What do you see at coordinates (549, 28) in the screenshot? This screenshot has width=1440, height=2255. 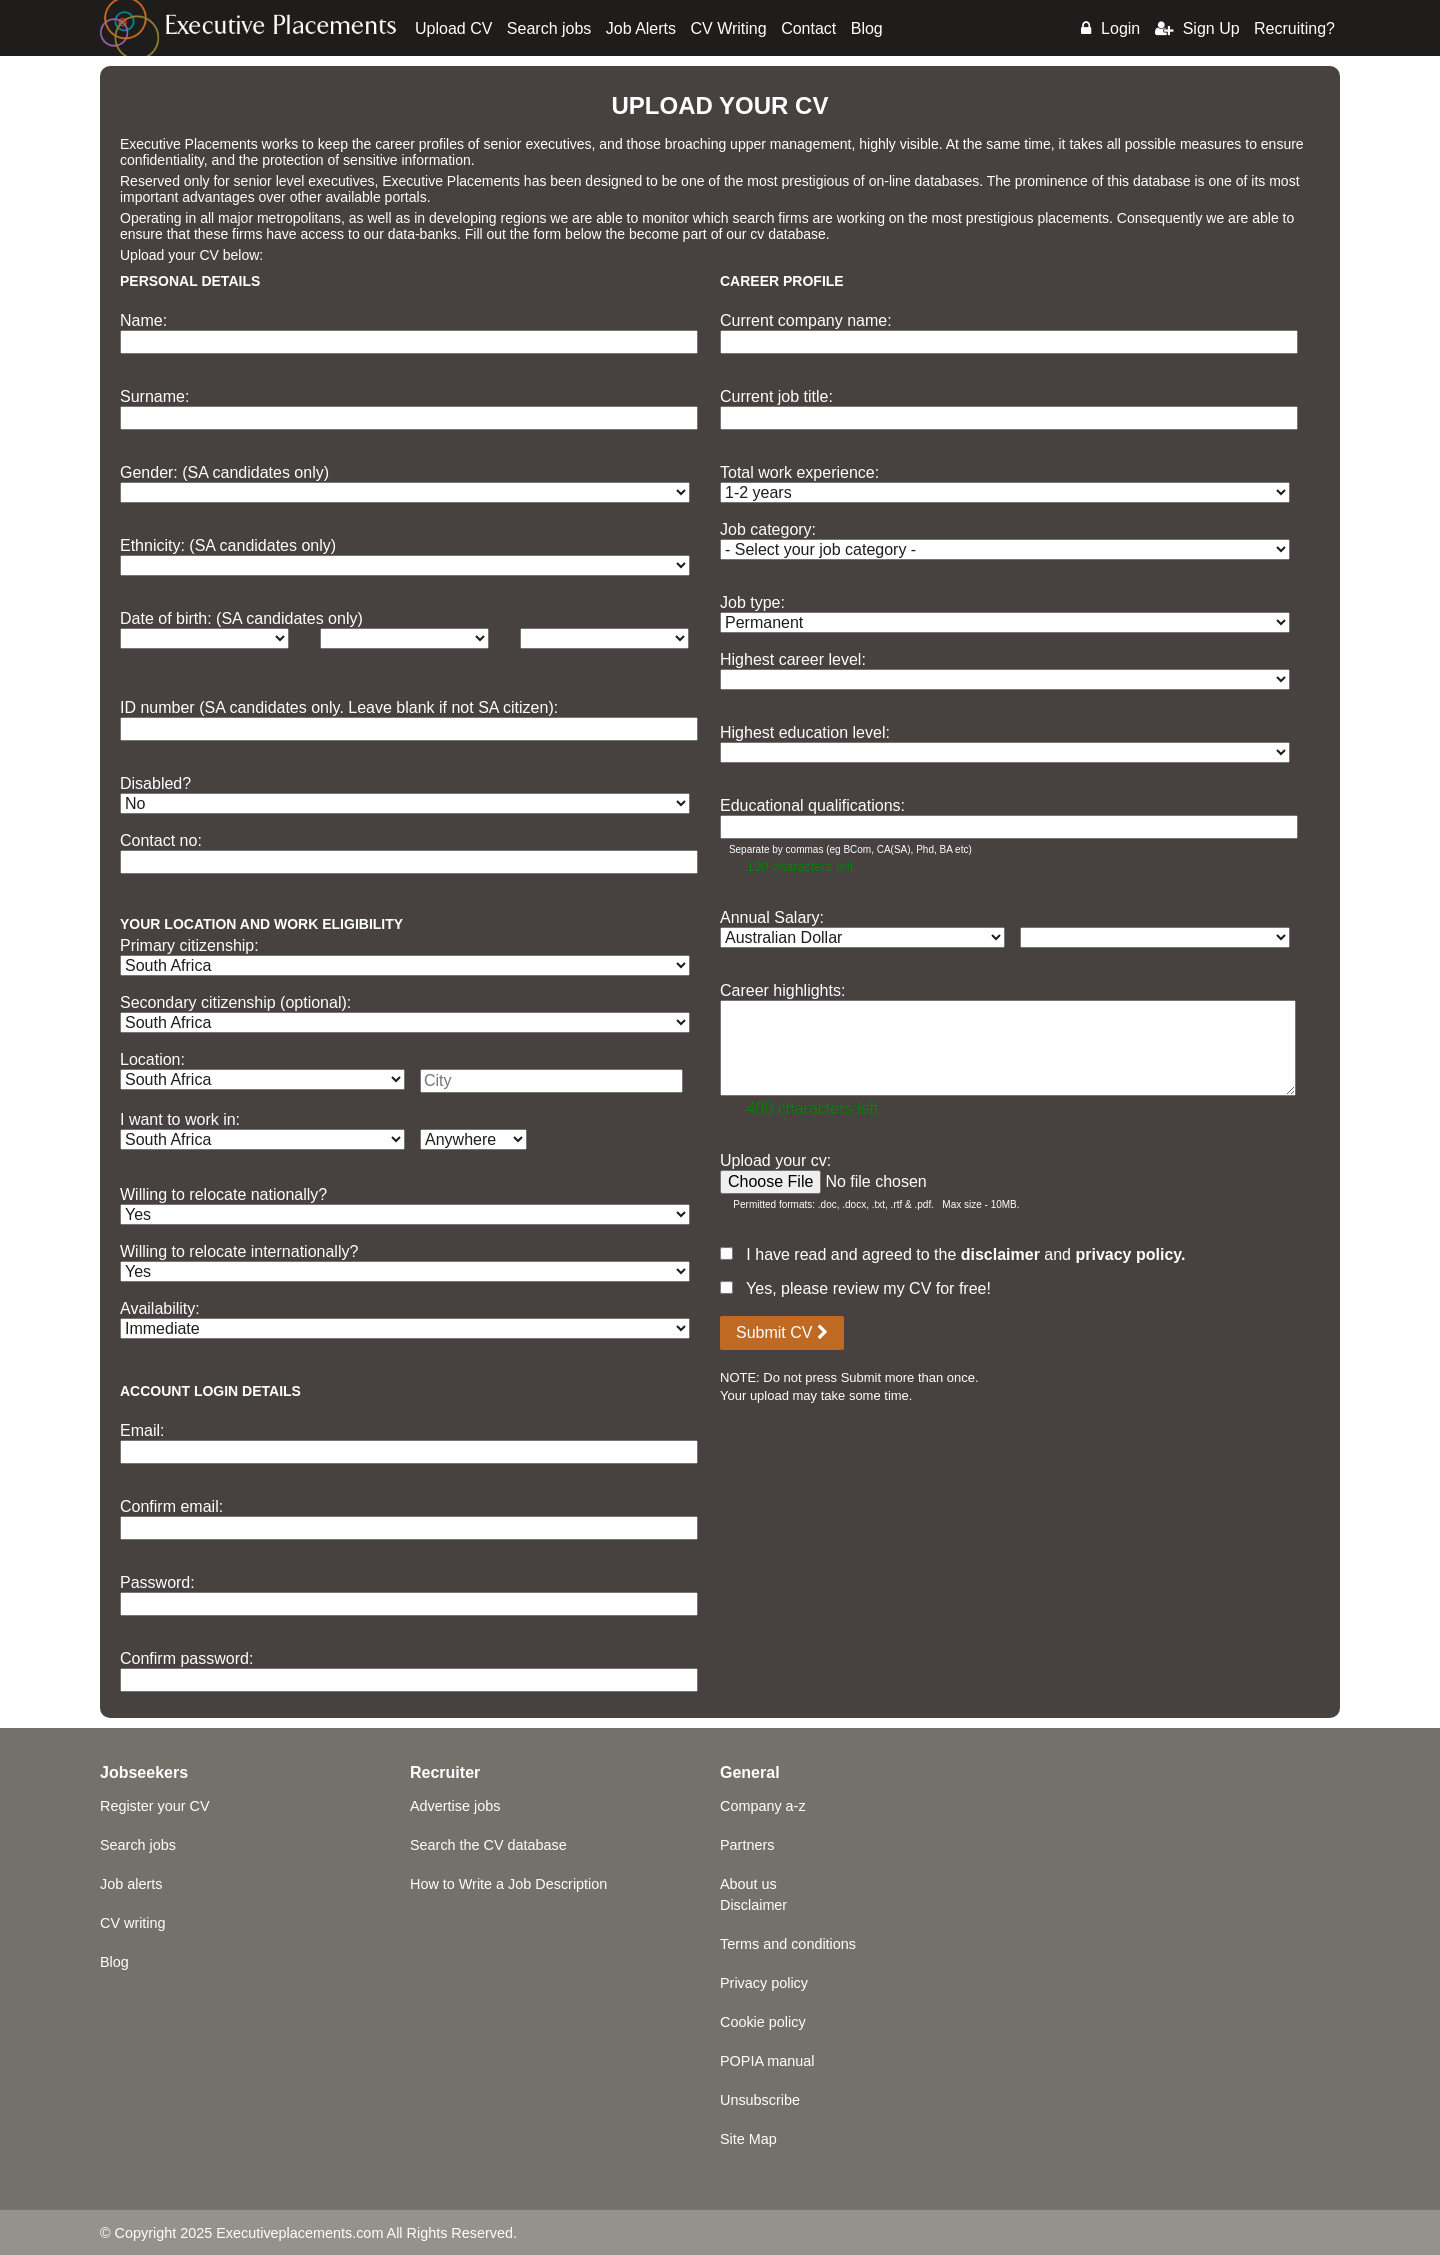 I see `Search jobs` at bounding box center [549, 28].